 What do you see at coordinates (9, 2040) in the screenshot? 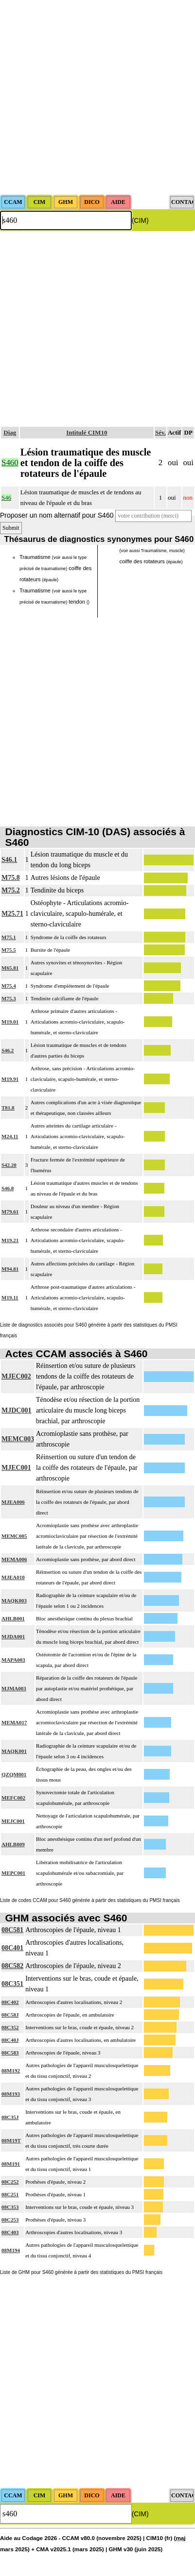
I see `08C40J` at bounding box center [9, 2040].